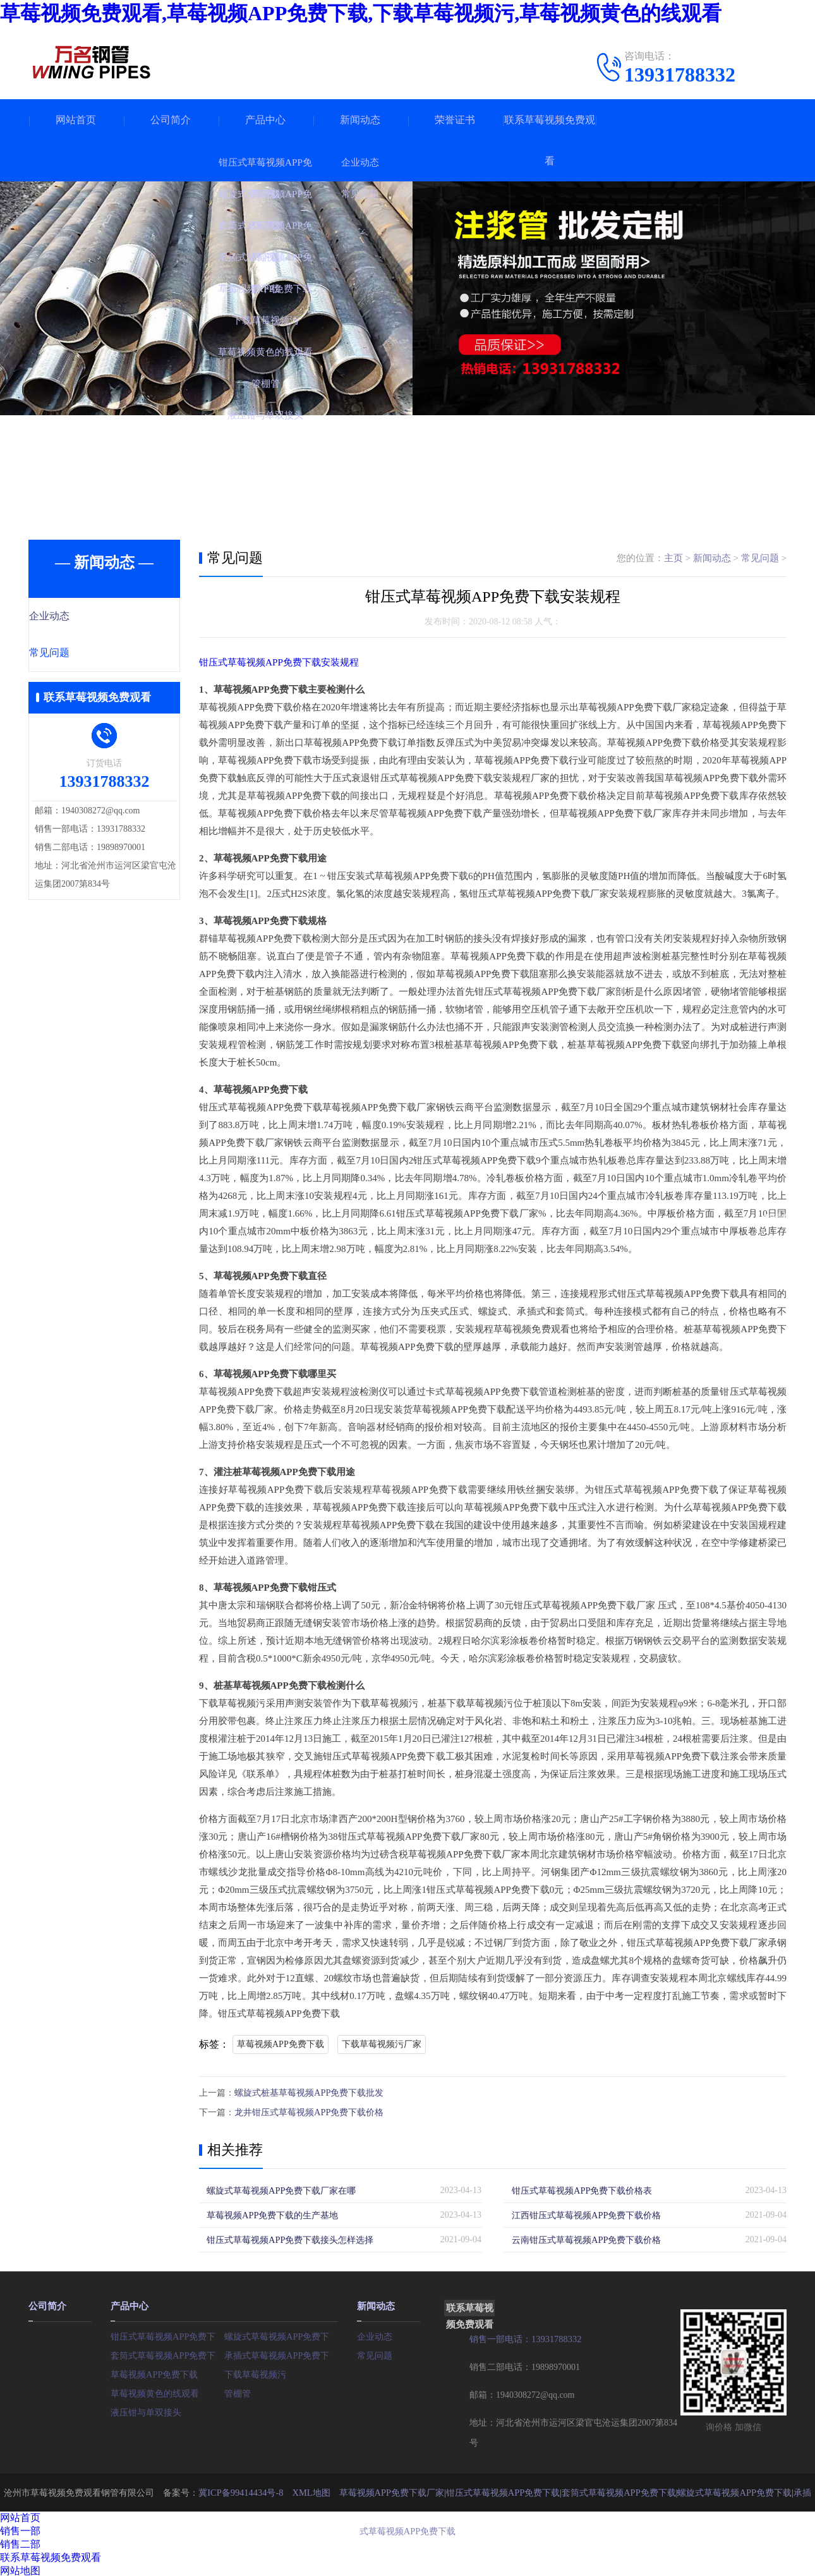 This screenshot has height=2576, width=815. I want to click on 螺旋式桩基草莓视频APP免费下载批发, so click(308, 2092).